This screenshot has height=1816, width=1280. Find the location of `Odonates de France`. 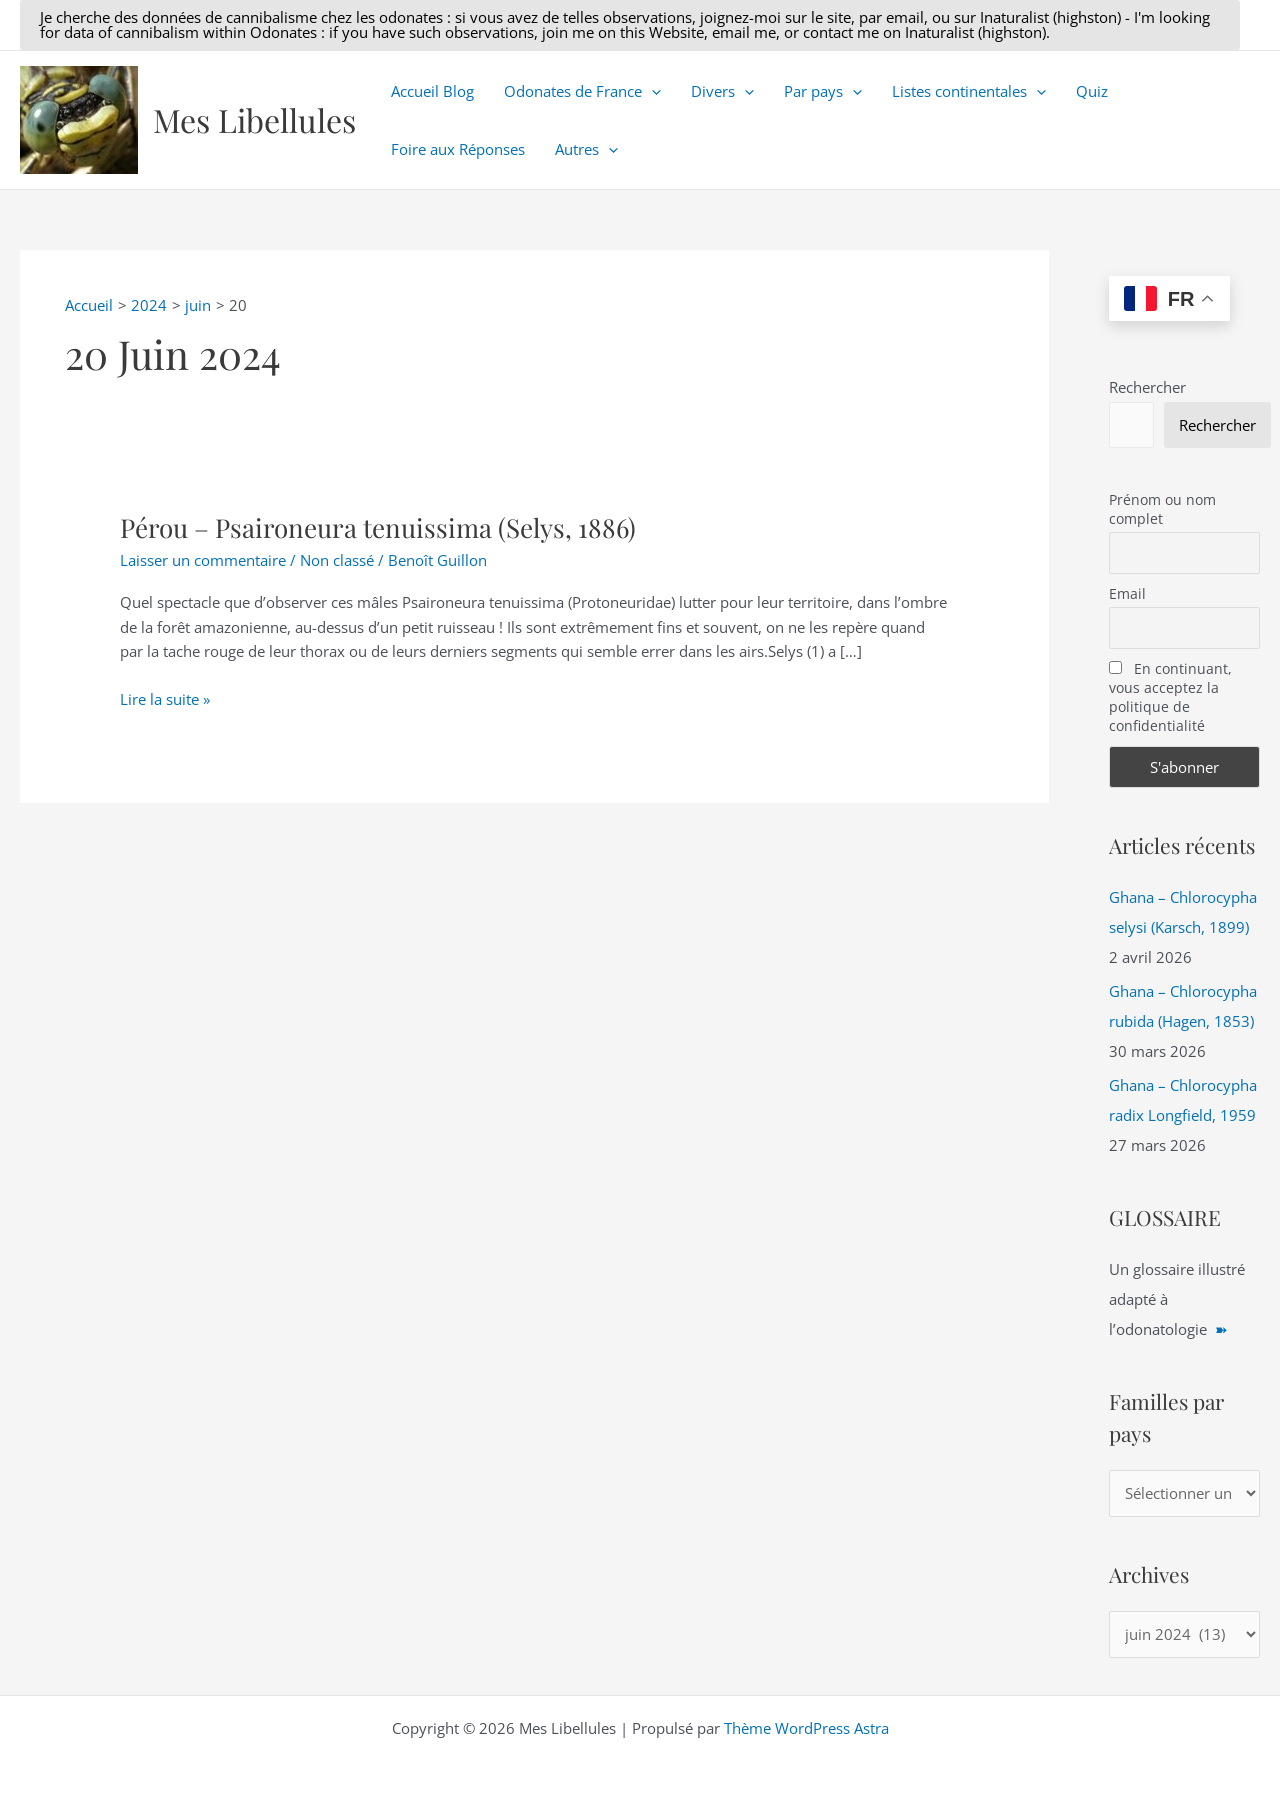

Odonates de France is located at coordinates (582, 91).